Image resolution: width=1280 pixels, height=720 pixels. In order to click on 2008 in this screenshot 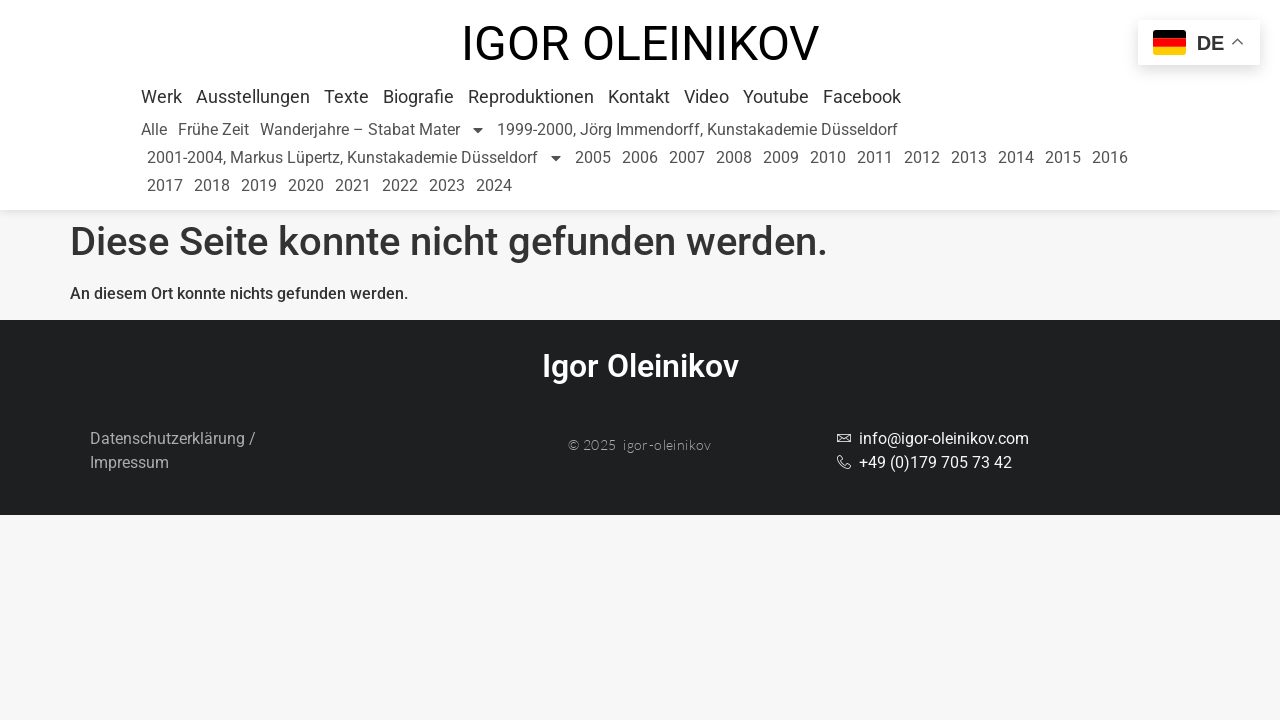, I will do `click(734, 157)`.